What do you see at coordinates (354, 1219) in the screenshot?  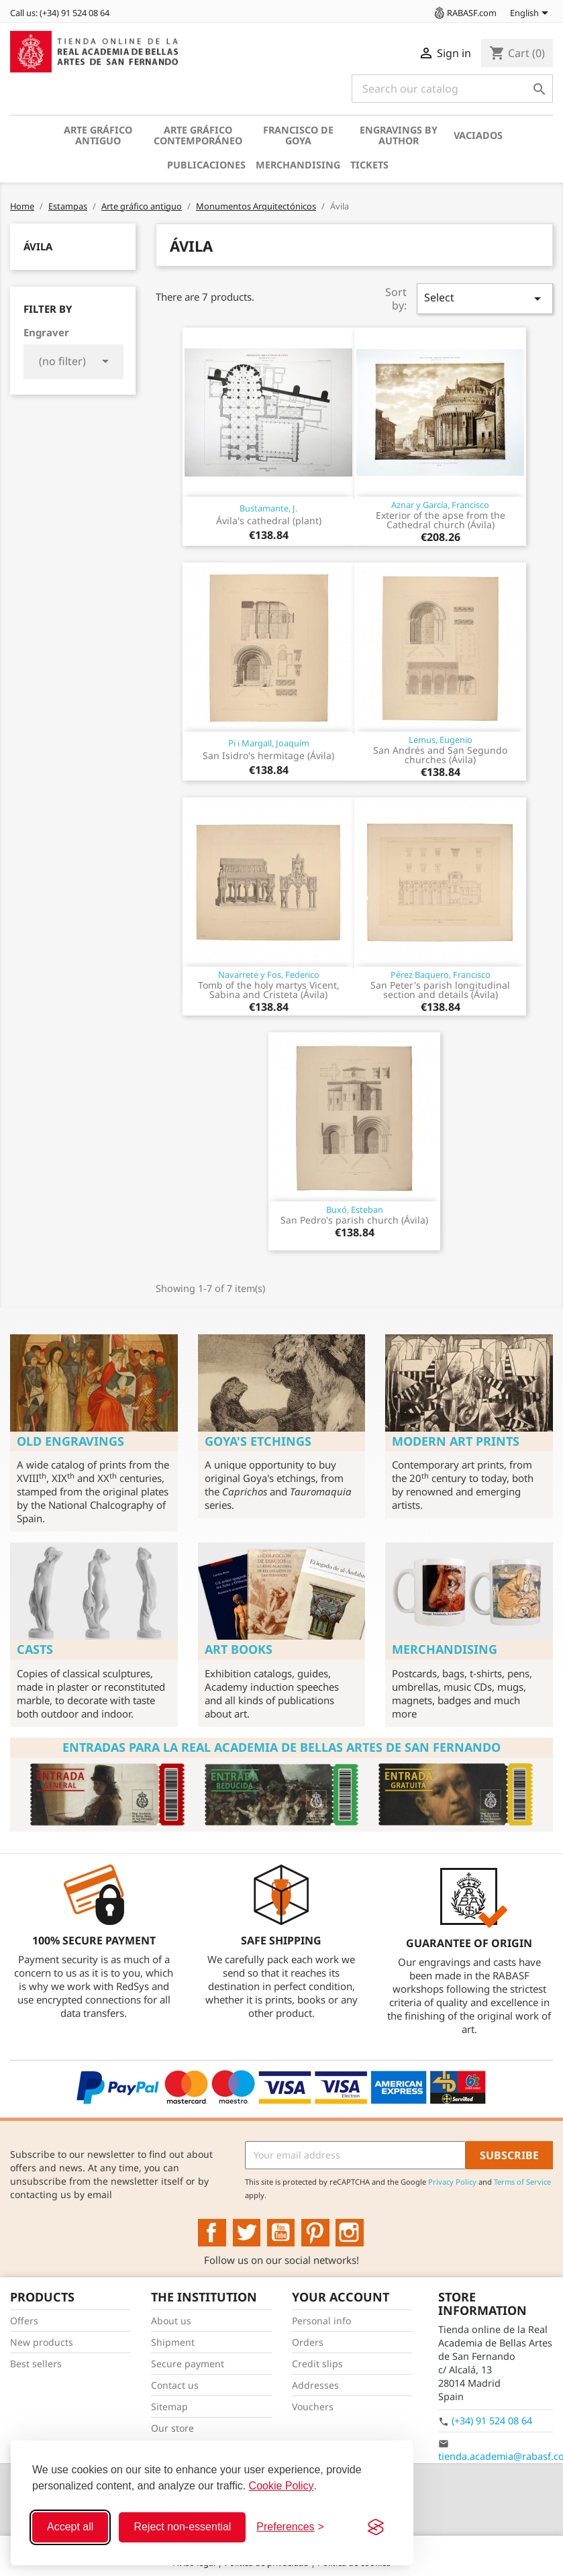 I see `San Pedro's parish church (Ávila)` at bounding box center [354, 1219].